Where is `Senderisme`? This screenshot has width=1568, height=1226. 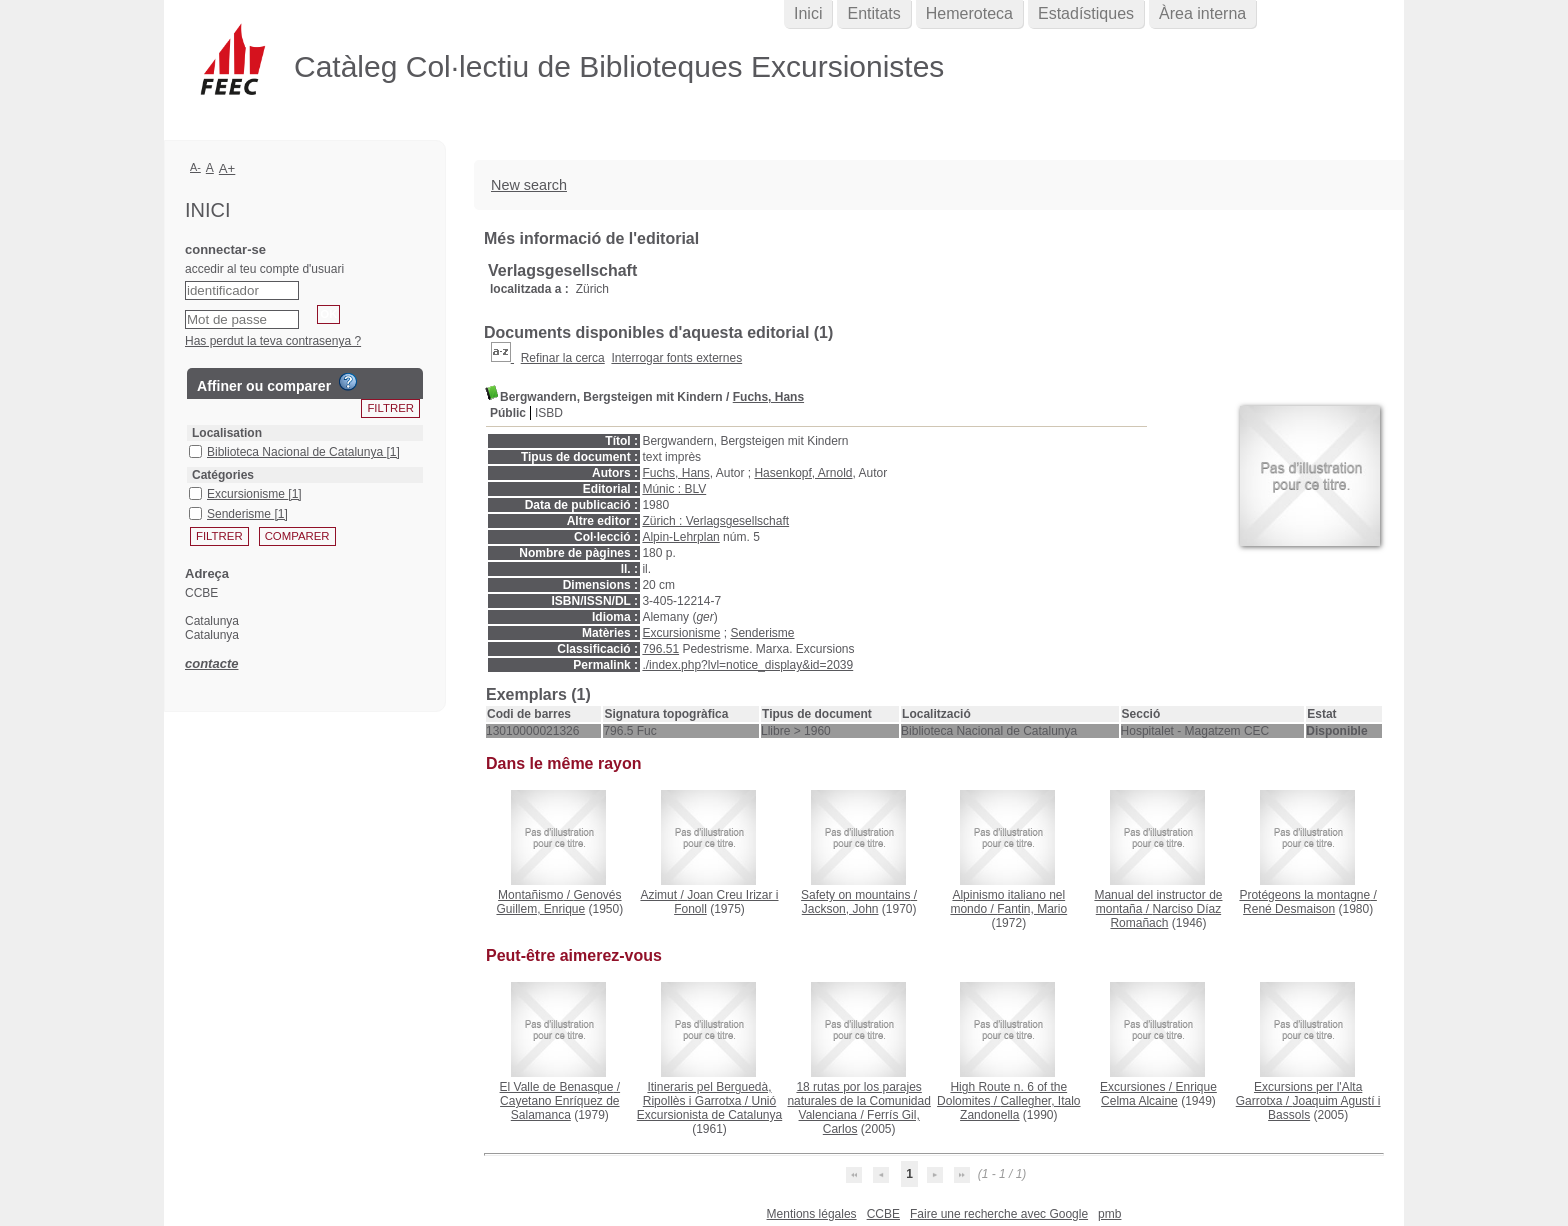
Senderisme is located at coordinates (762, 633).